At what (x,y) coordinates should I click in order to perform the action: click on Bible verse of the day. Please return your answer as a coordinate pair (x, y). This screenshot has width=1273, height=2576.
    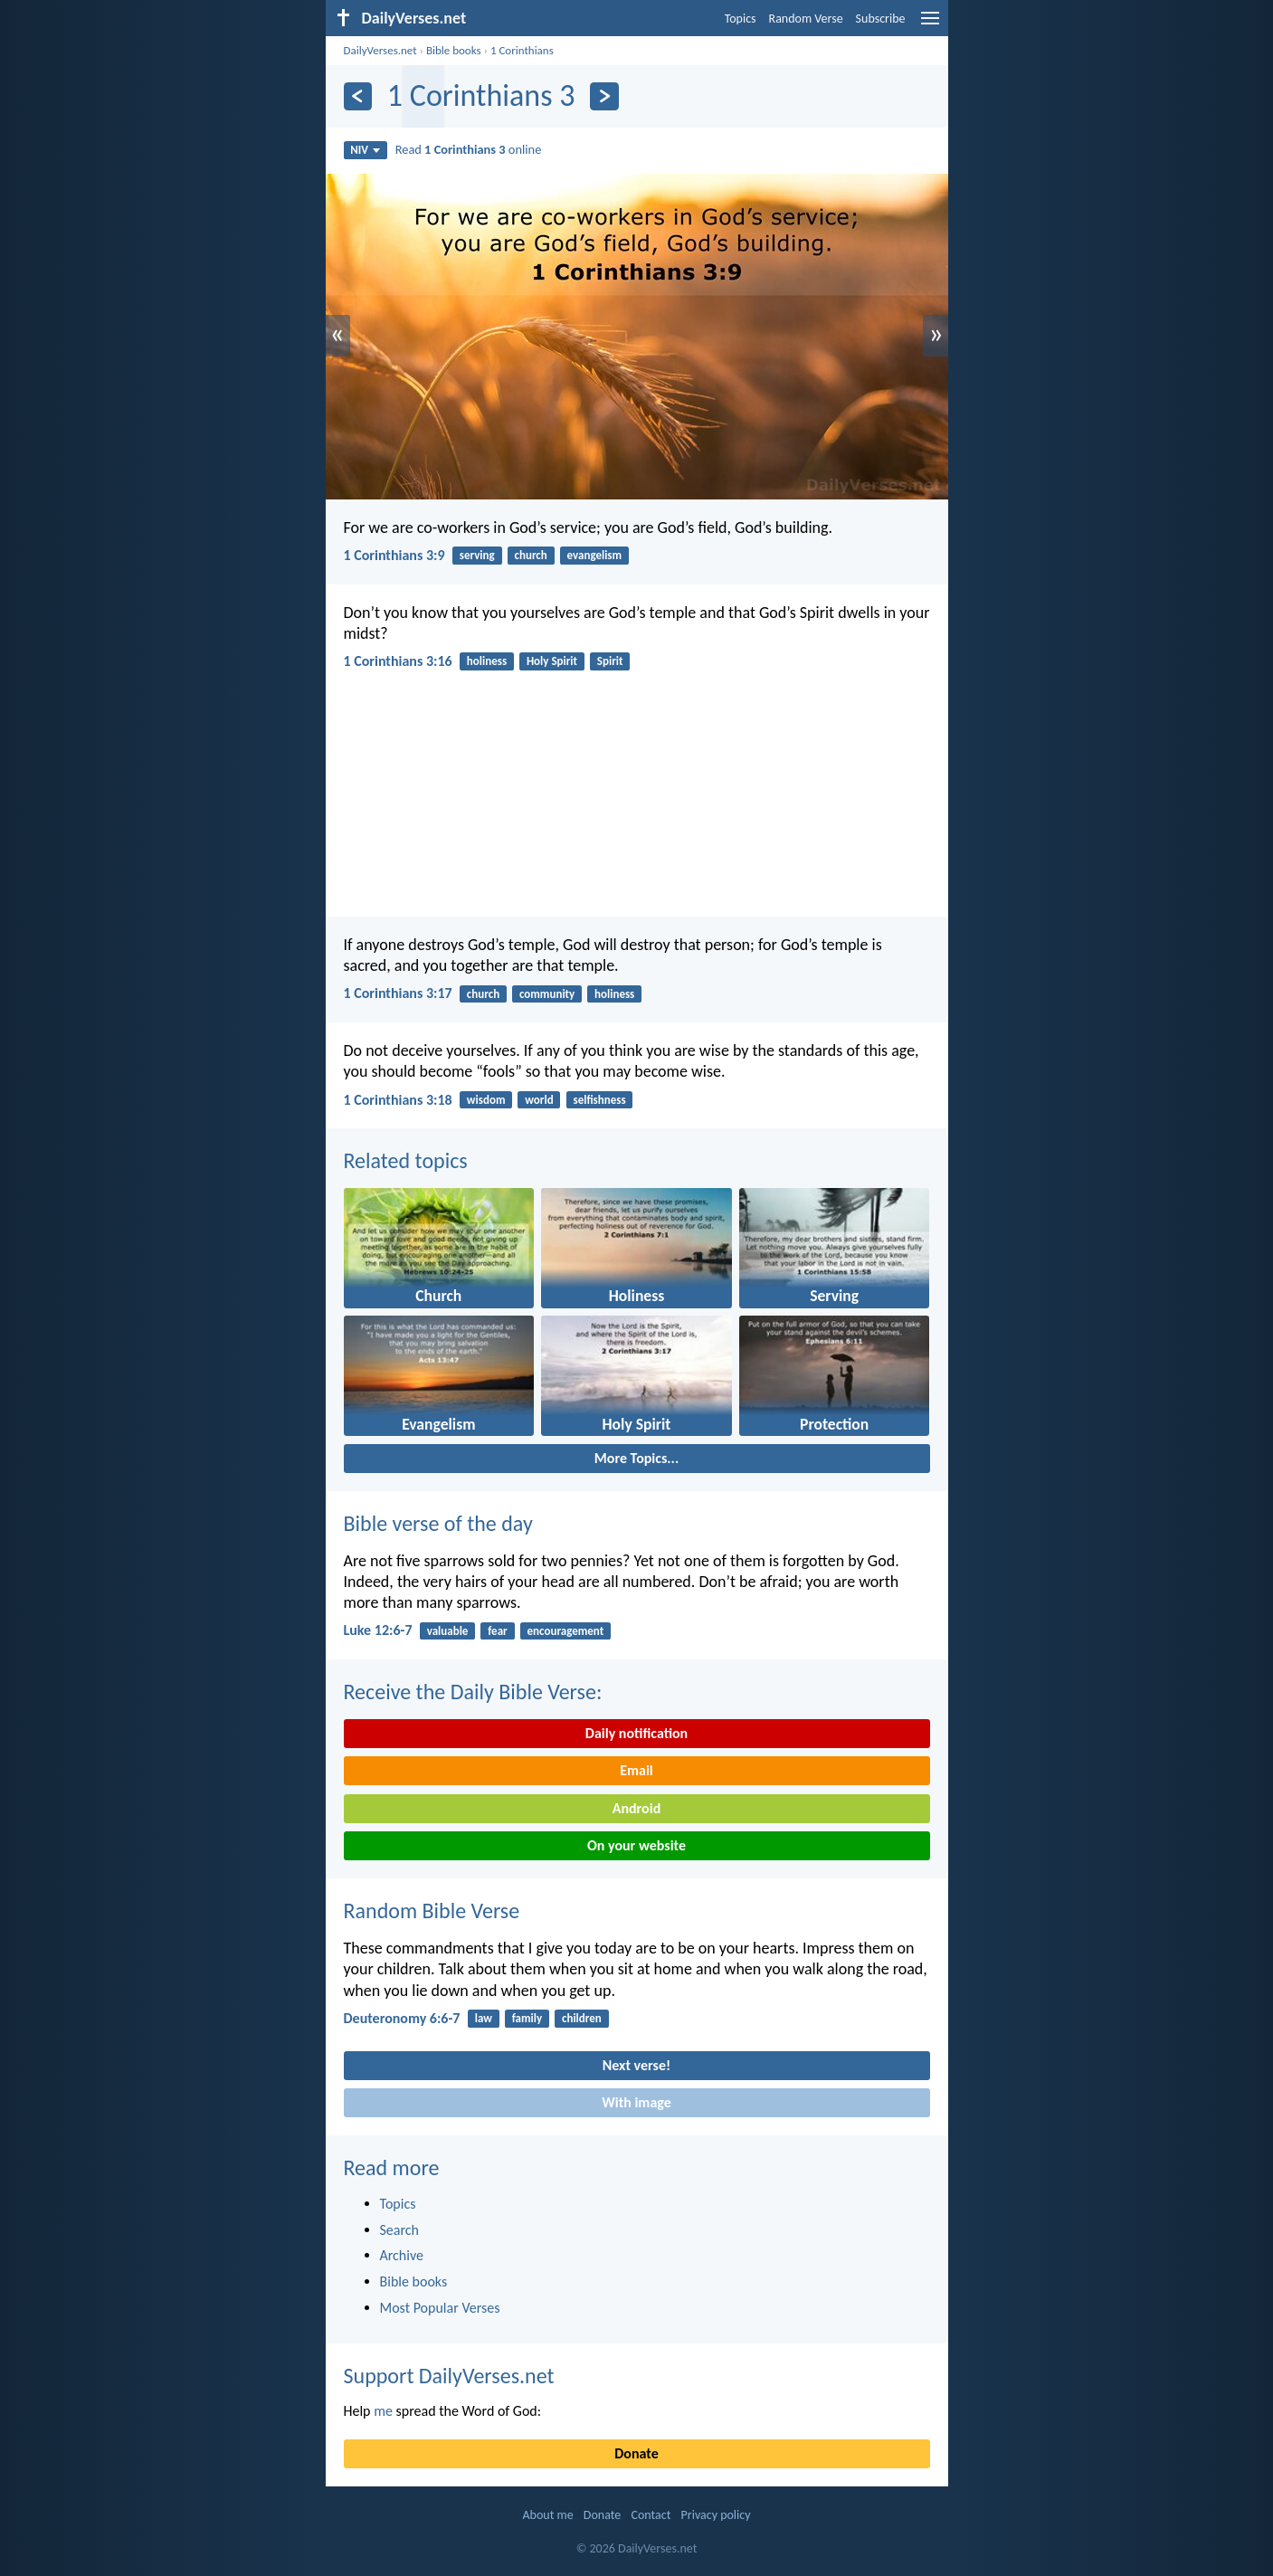
    Looking at the image, I should click on (438, 1523).